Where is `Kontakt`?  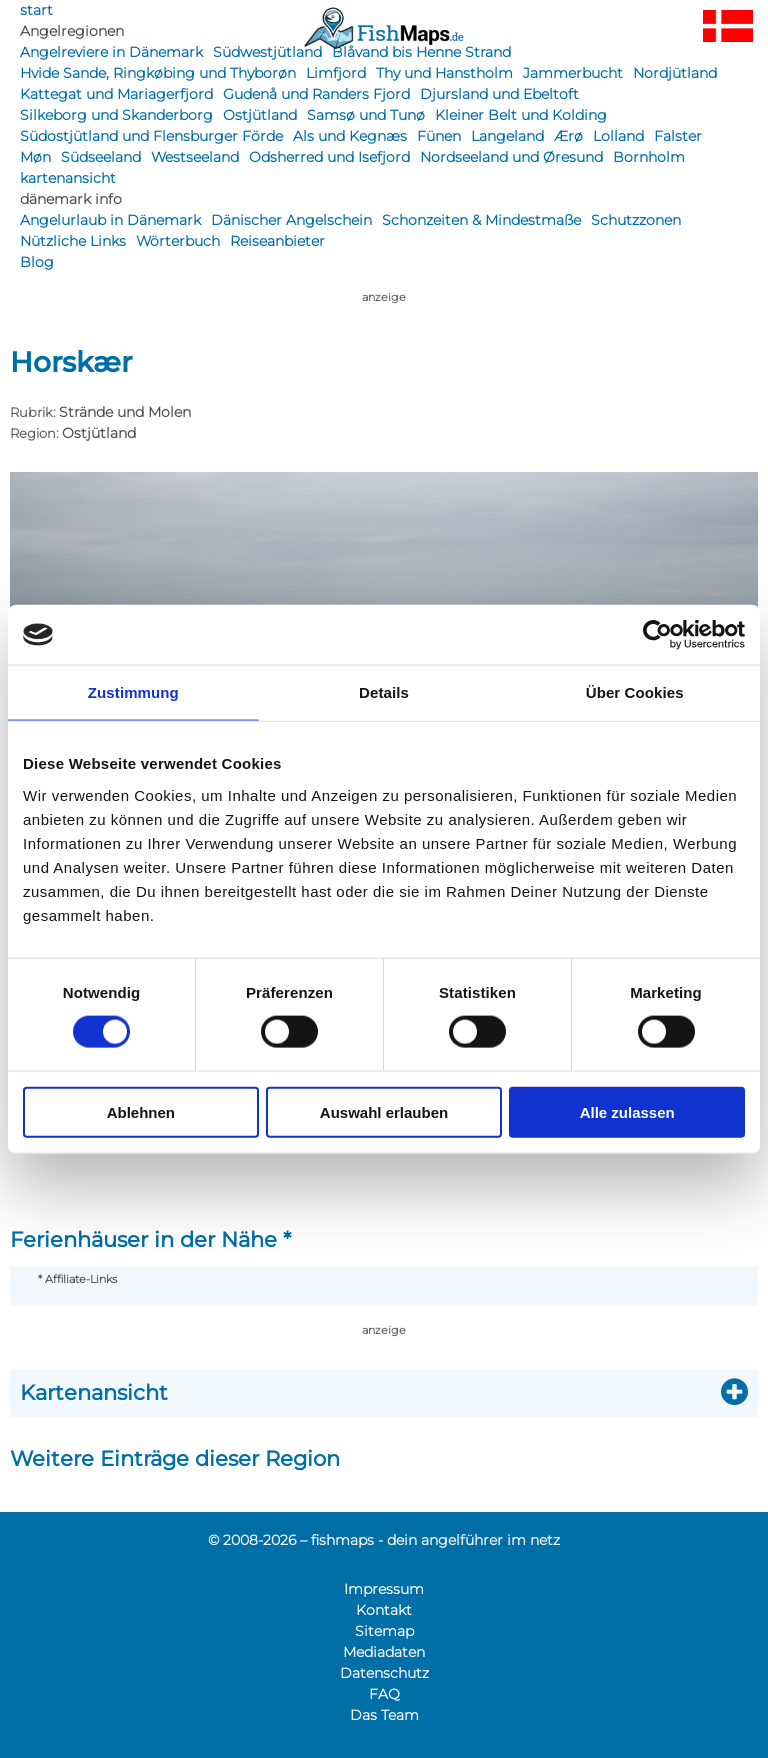 Kontakt is located at coordinates (384, 1610).